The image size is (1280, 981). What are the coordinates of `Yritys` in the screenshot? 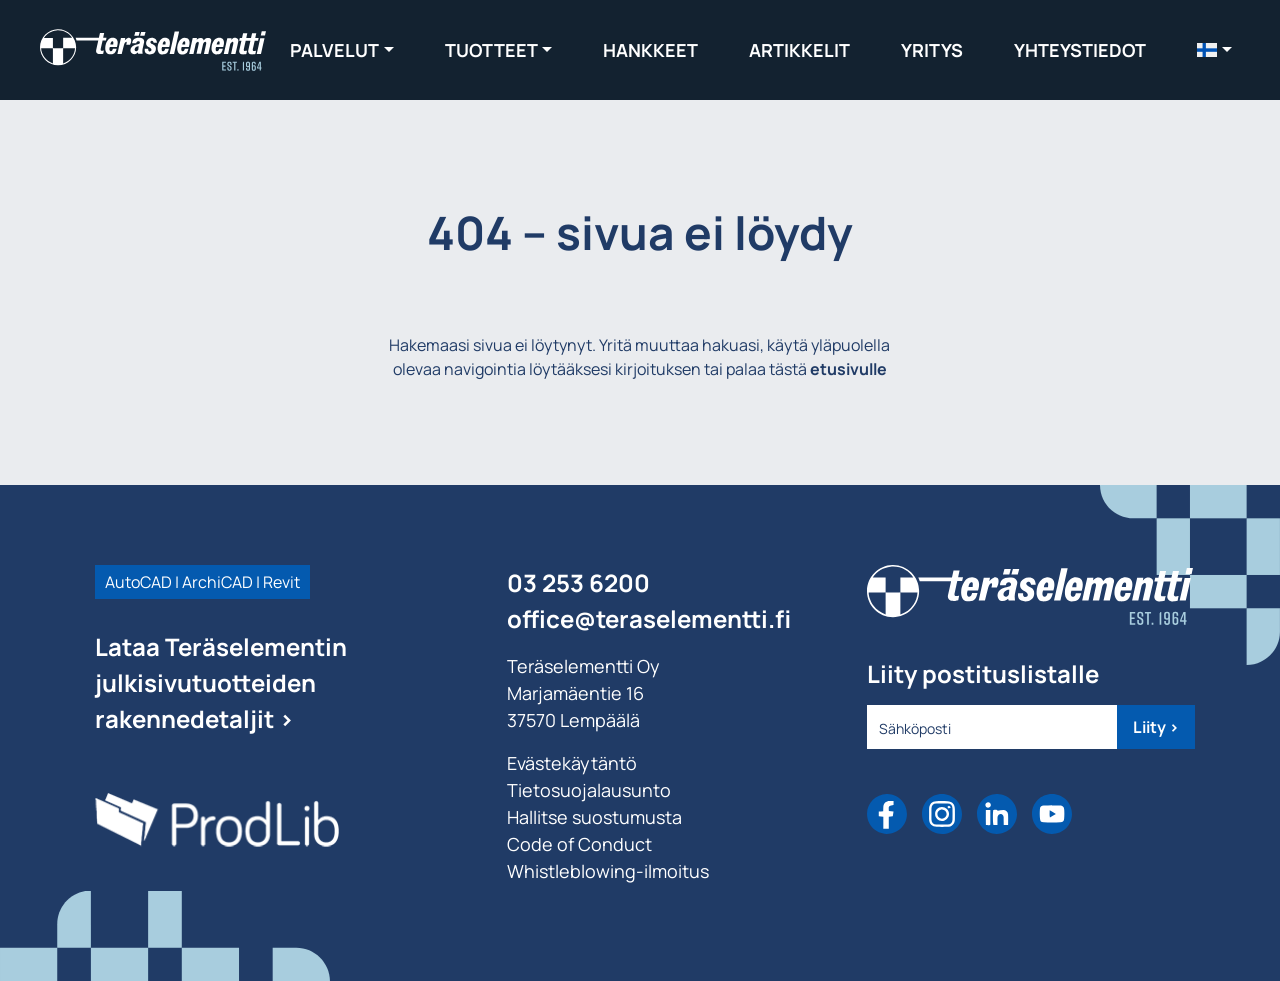 It's located at (932, 50).